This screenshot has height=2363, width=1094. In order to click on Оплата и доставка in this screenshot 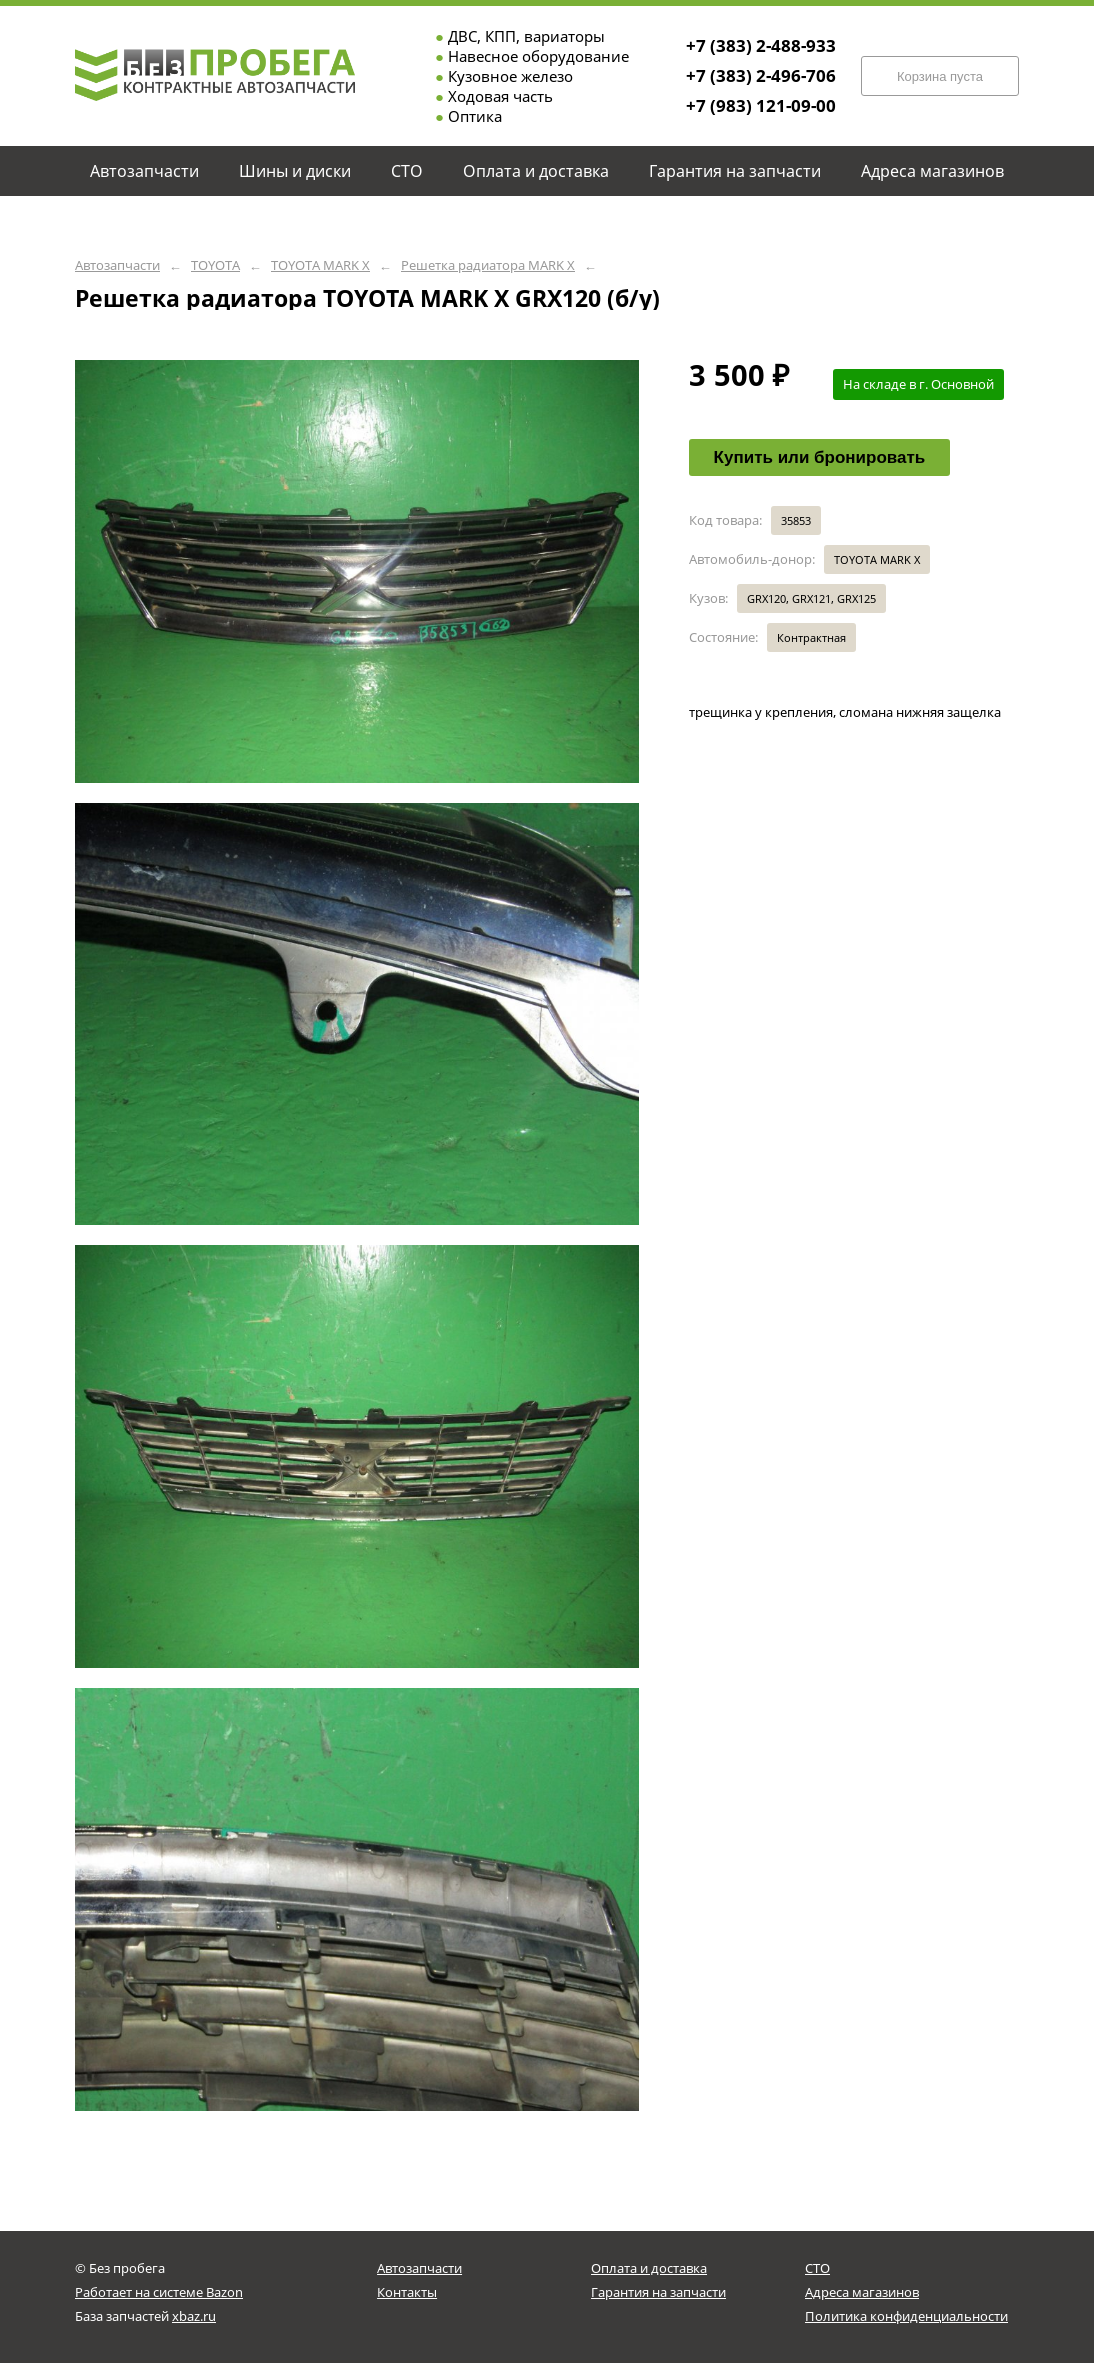, I will do `click(649, 2268)`.